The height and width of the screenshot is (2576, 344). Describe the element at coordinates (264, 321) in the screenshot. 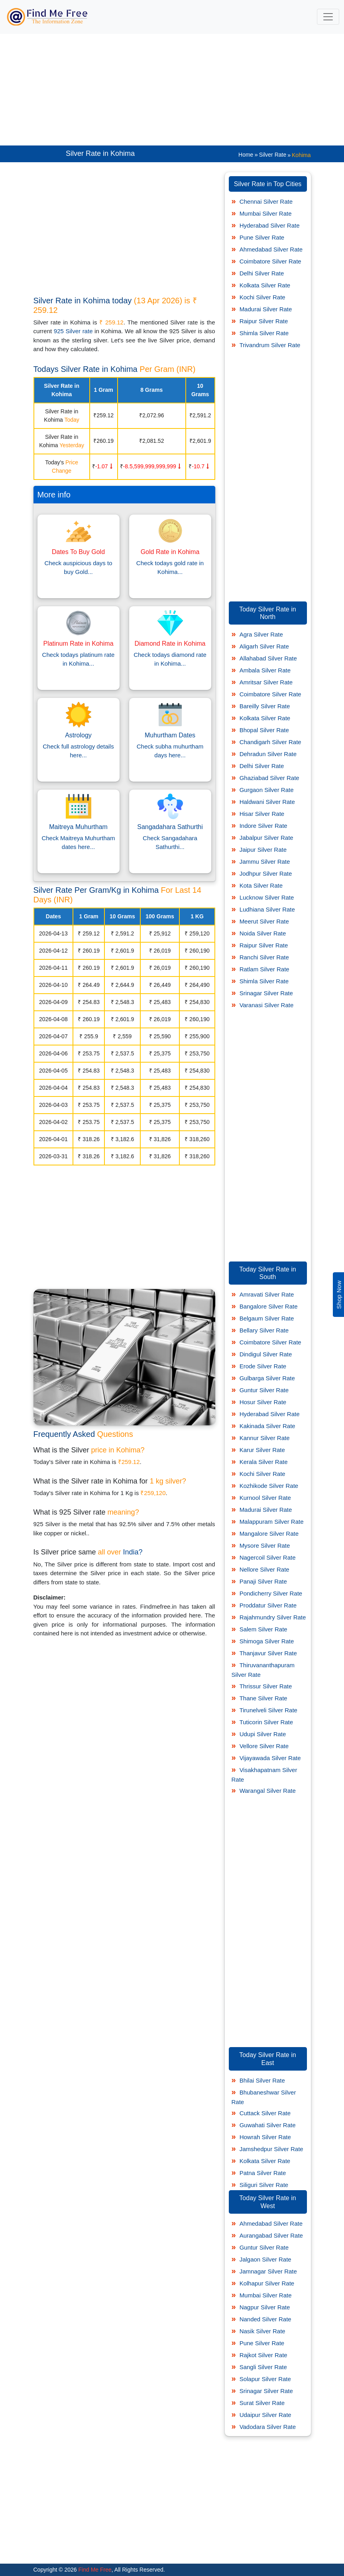

I see `Raipur Silver Rate` at that location.